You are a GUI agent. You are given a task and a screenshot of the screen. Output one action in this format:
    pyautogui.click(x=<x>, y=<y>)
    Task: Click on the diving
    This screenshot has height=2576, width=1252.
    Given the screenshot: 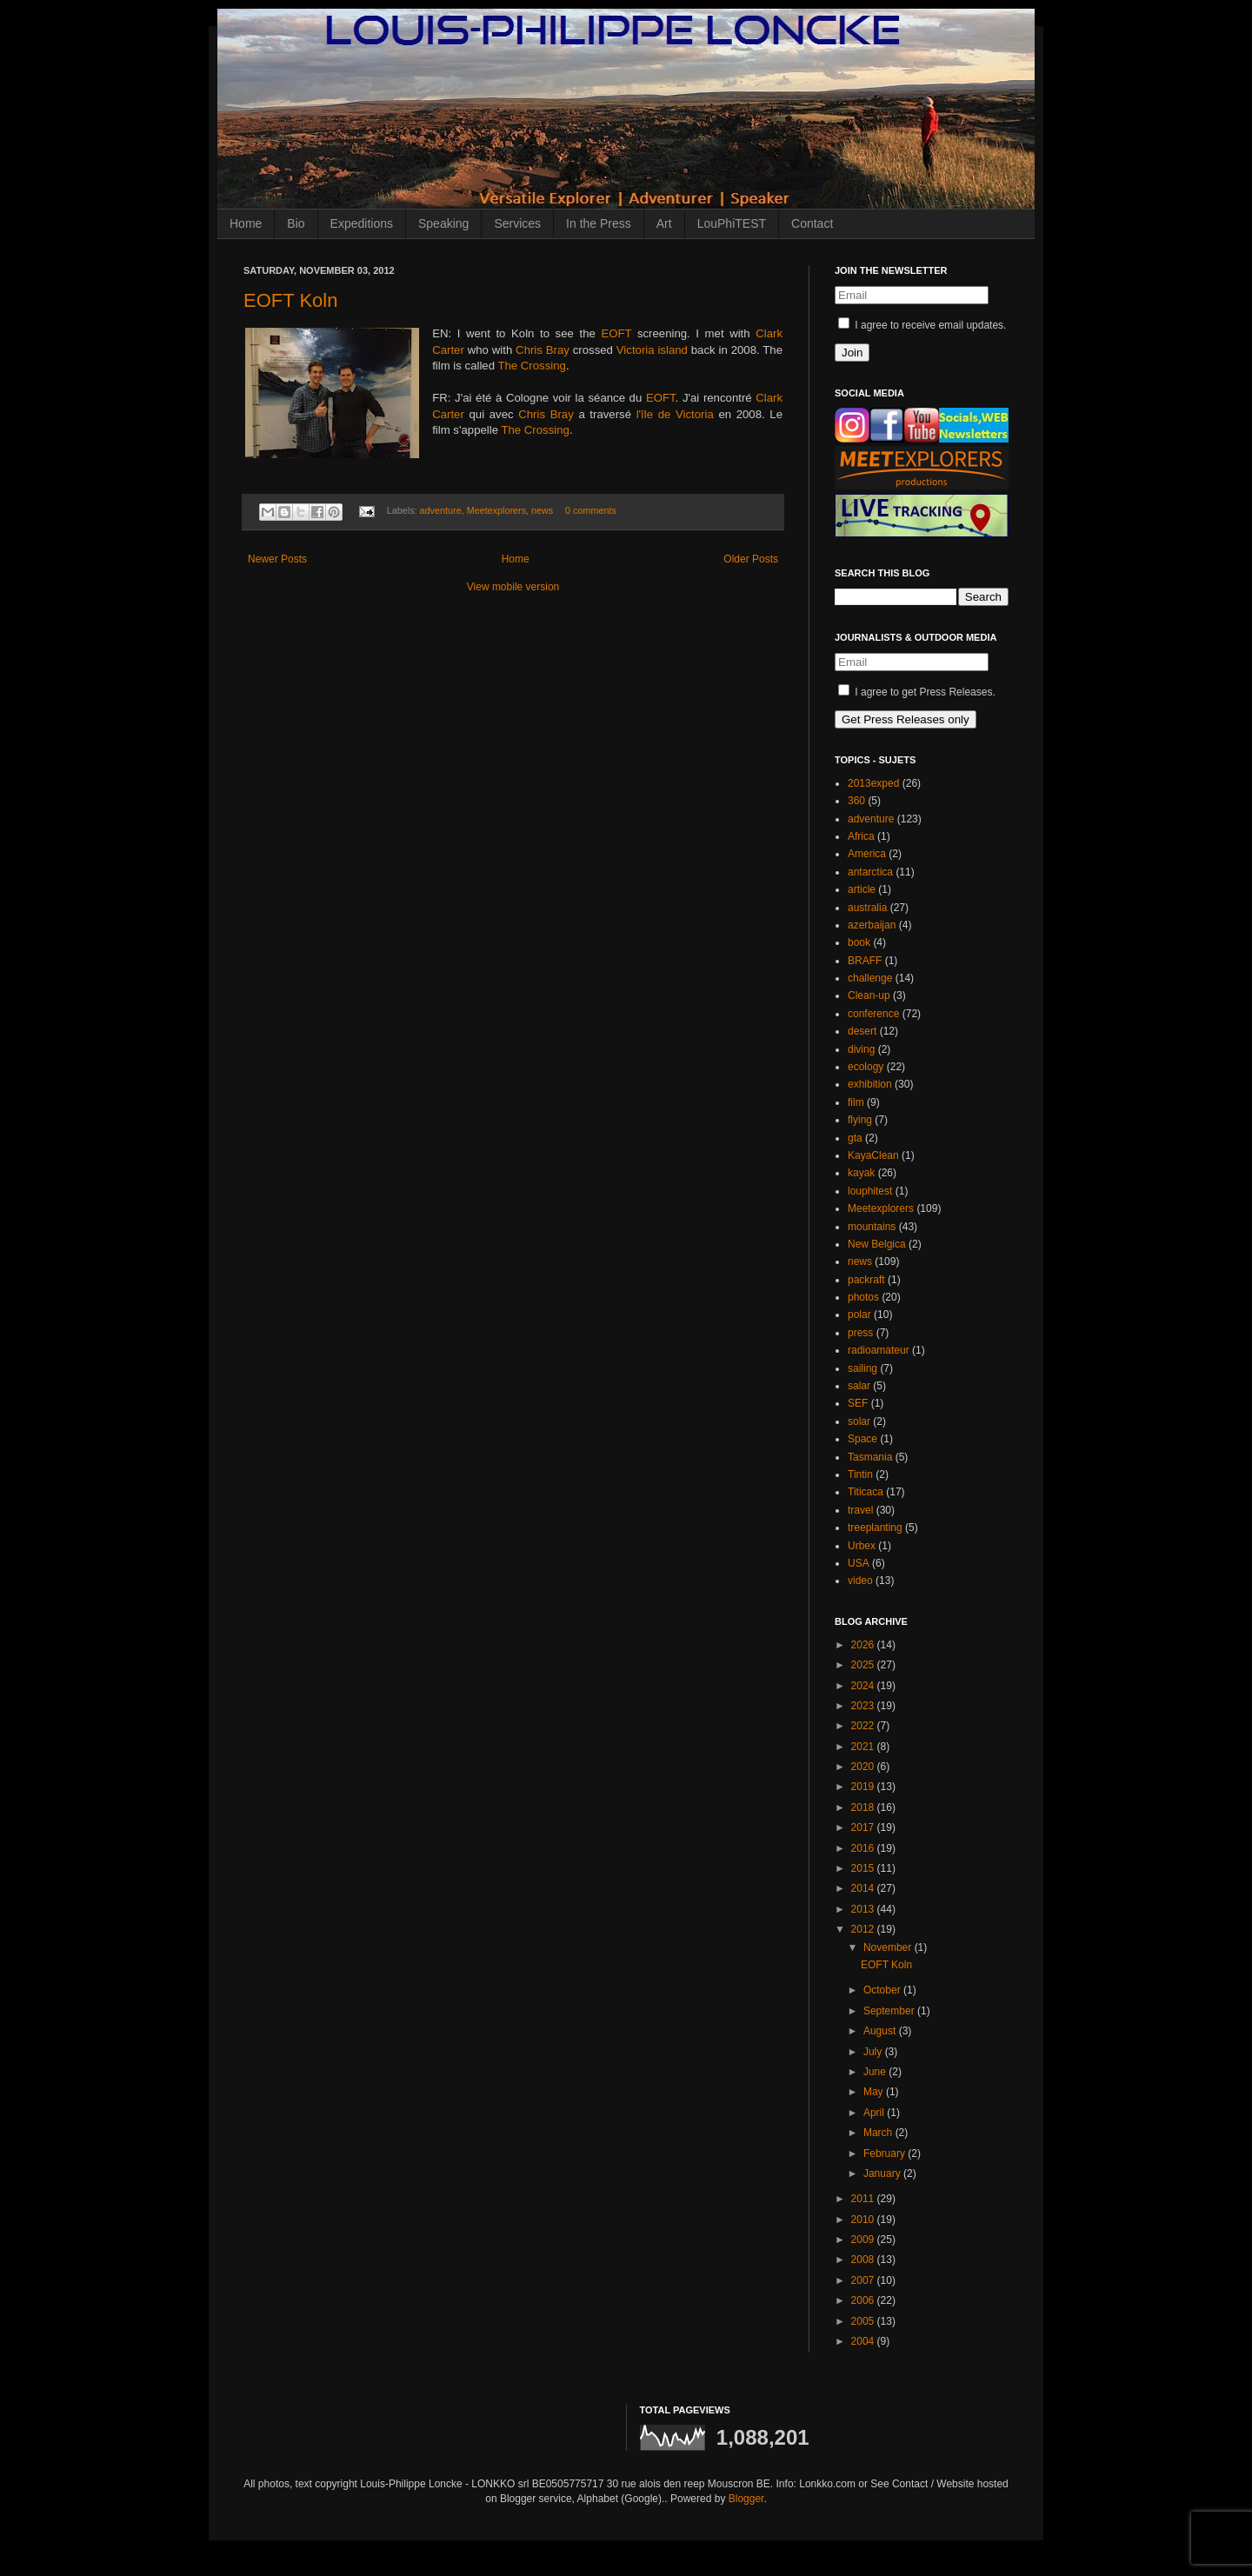 What is the action you would take?
    pyautogui.click(x=861, y=1049)
    